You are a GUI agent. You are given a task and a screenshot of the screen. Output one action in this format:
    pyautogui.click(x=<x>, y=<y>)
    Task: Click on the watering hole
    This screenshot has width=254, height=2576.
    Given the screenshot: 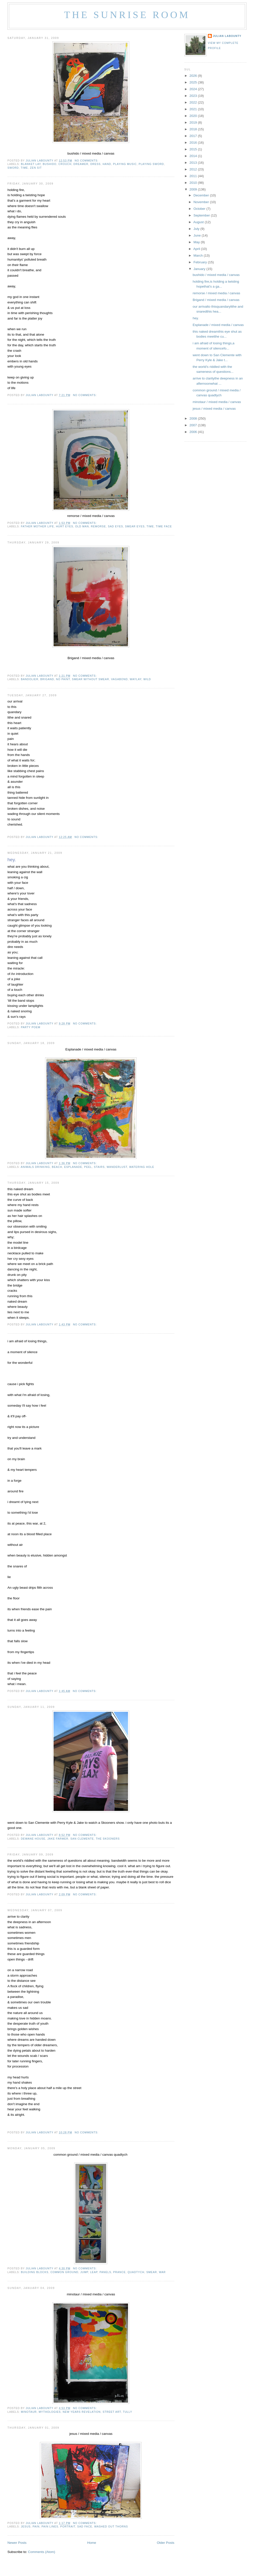 What is the action you would take?
    pyautogui.click(x=141, y=1166)
    